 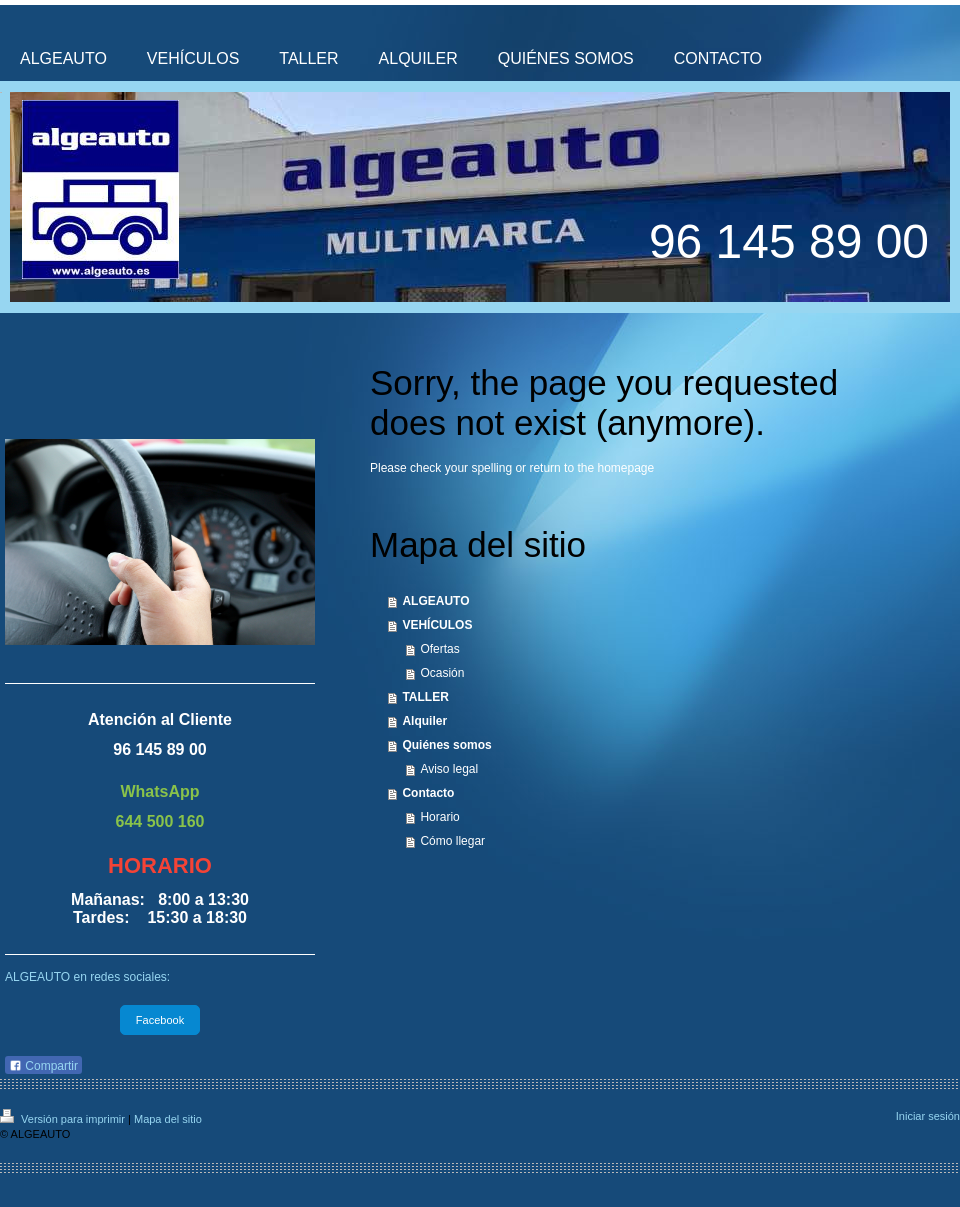 What do you see at coordinates (439, 649) in the screenshot?
I see `Ofertas` at bounding box center [439, 649].